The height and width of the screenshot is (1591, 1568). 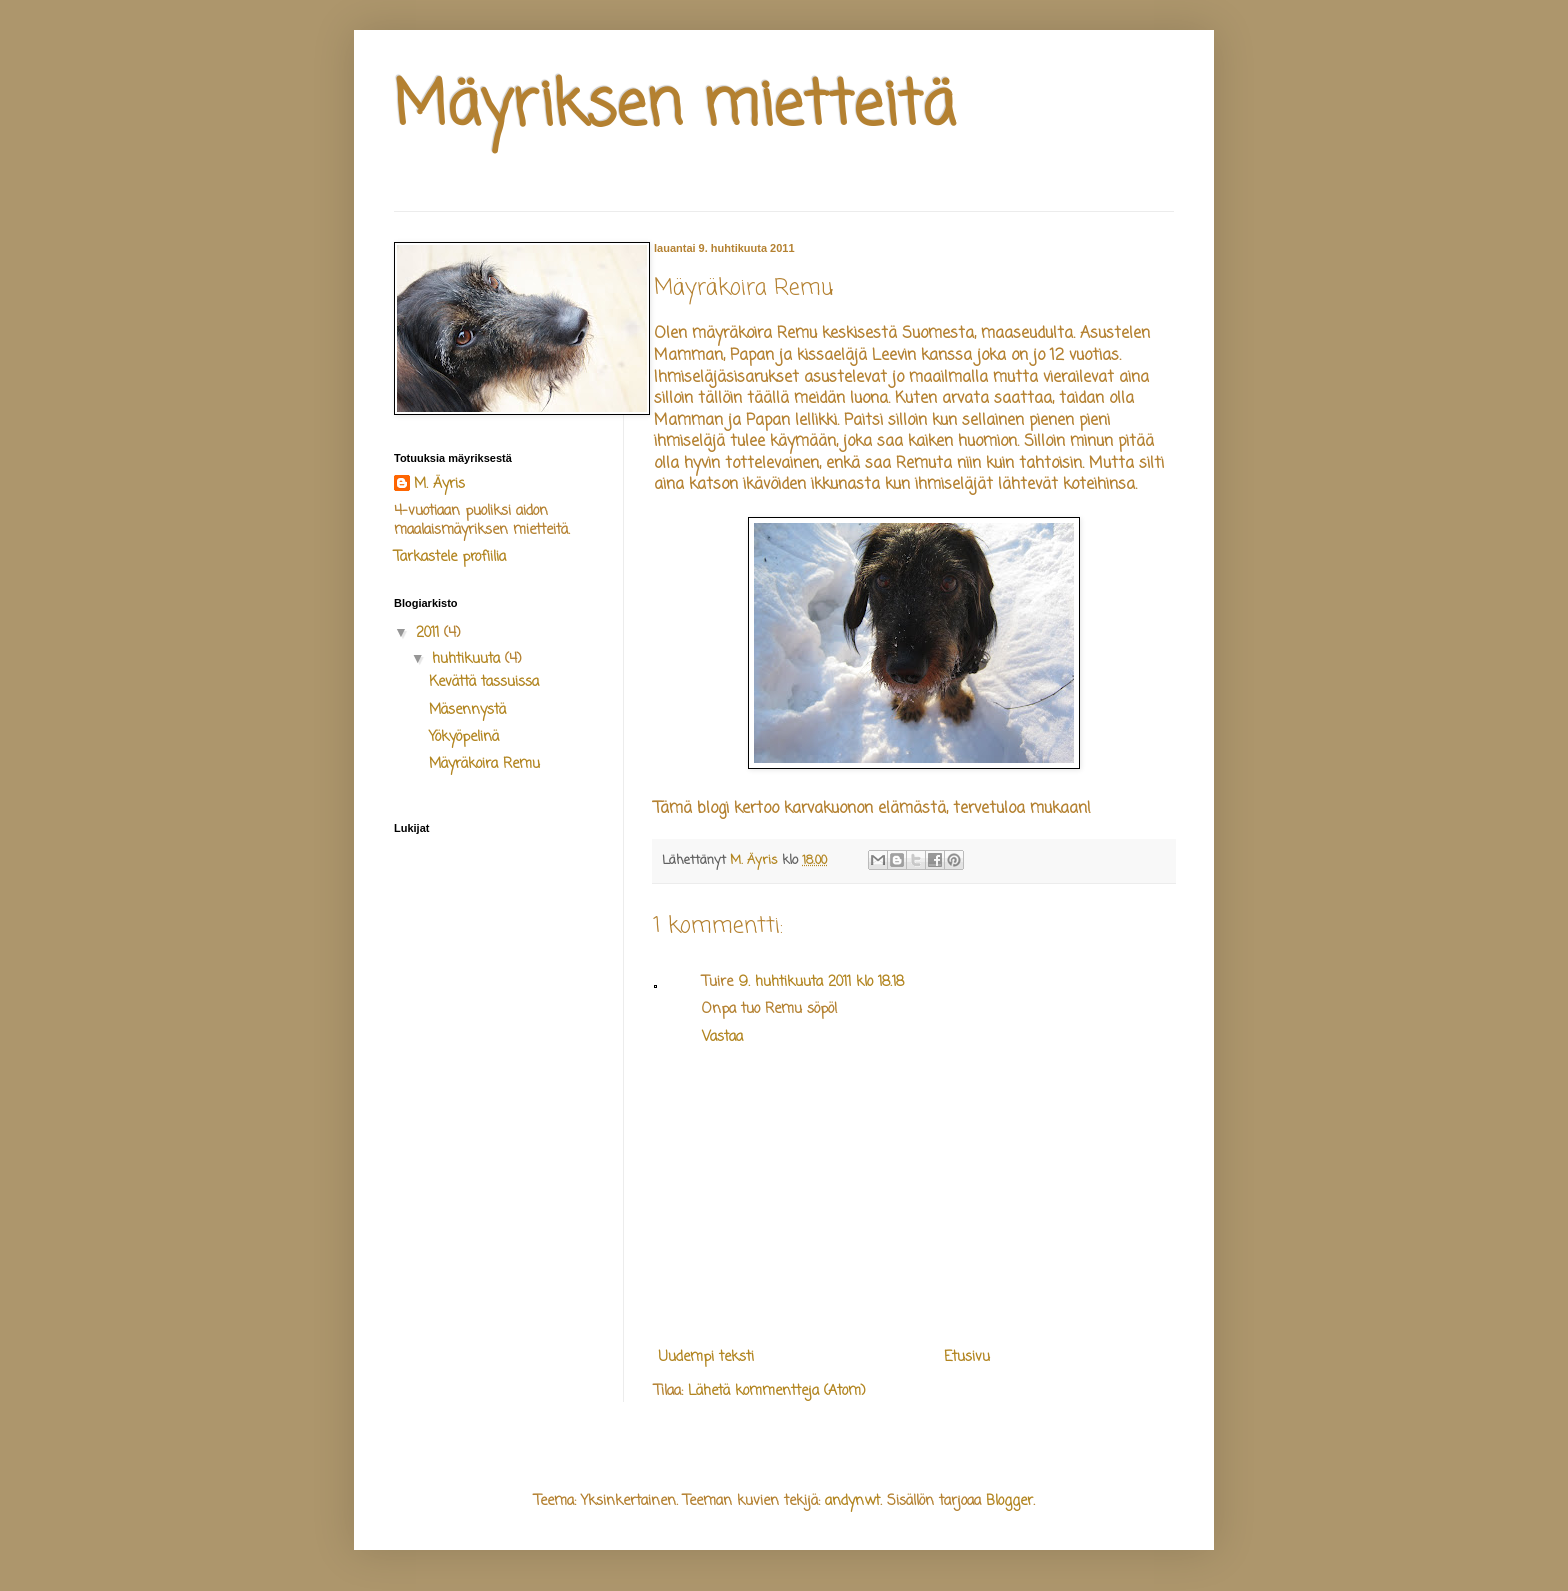 What do you see at coordinates (1009, 1501) in the screenshot?
I see `Blogger` at bounding box center [1009, 1501].